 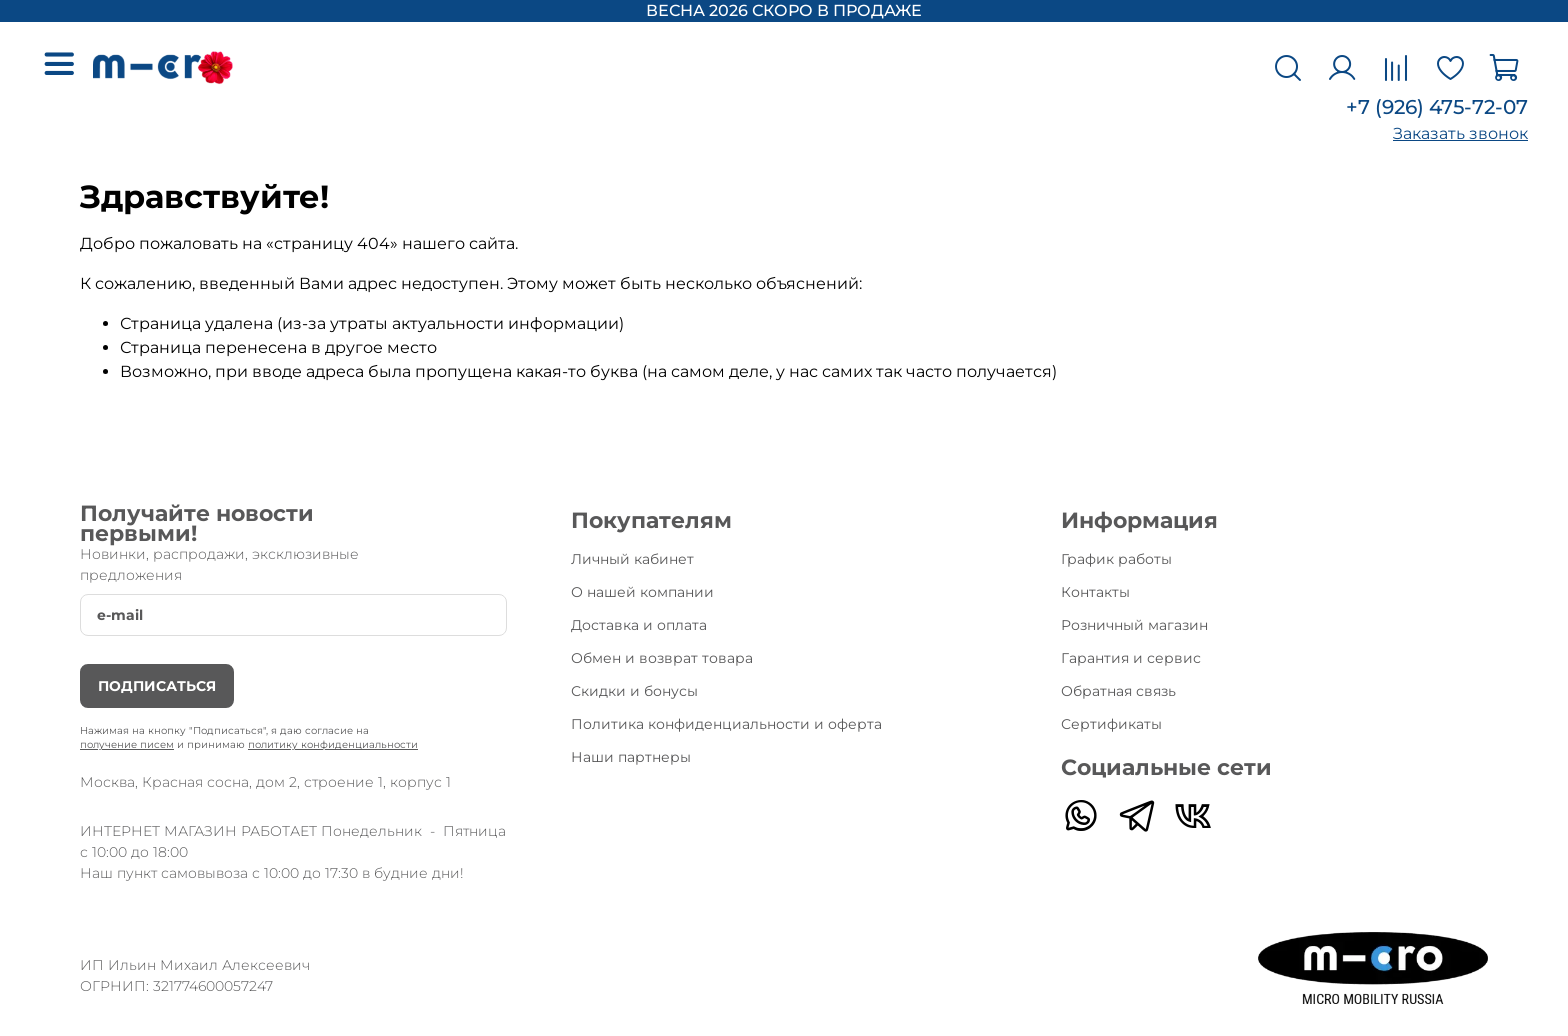 I want to click on политику конфиденциальности, so click(x=333, y=744).